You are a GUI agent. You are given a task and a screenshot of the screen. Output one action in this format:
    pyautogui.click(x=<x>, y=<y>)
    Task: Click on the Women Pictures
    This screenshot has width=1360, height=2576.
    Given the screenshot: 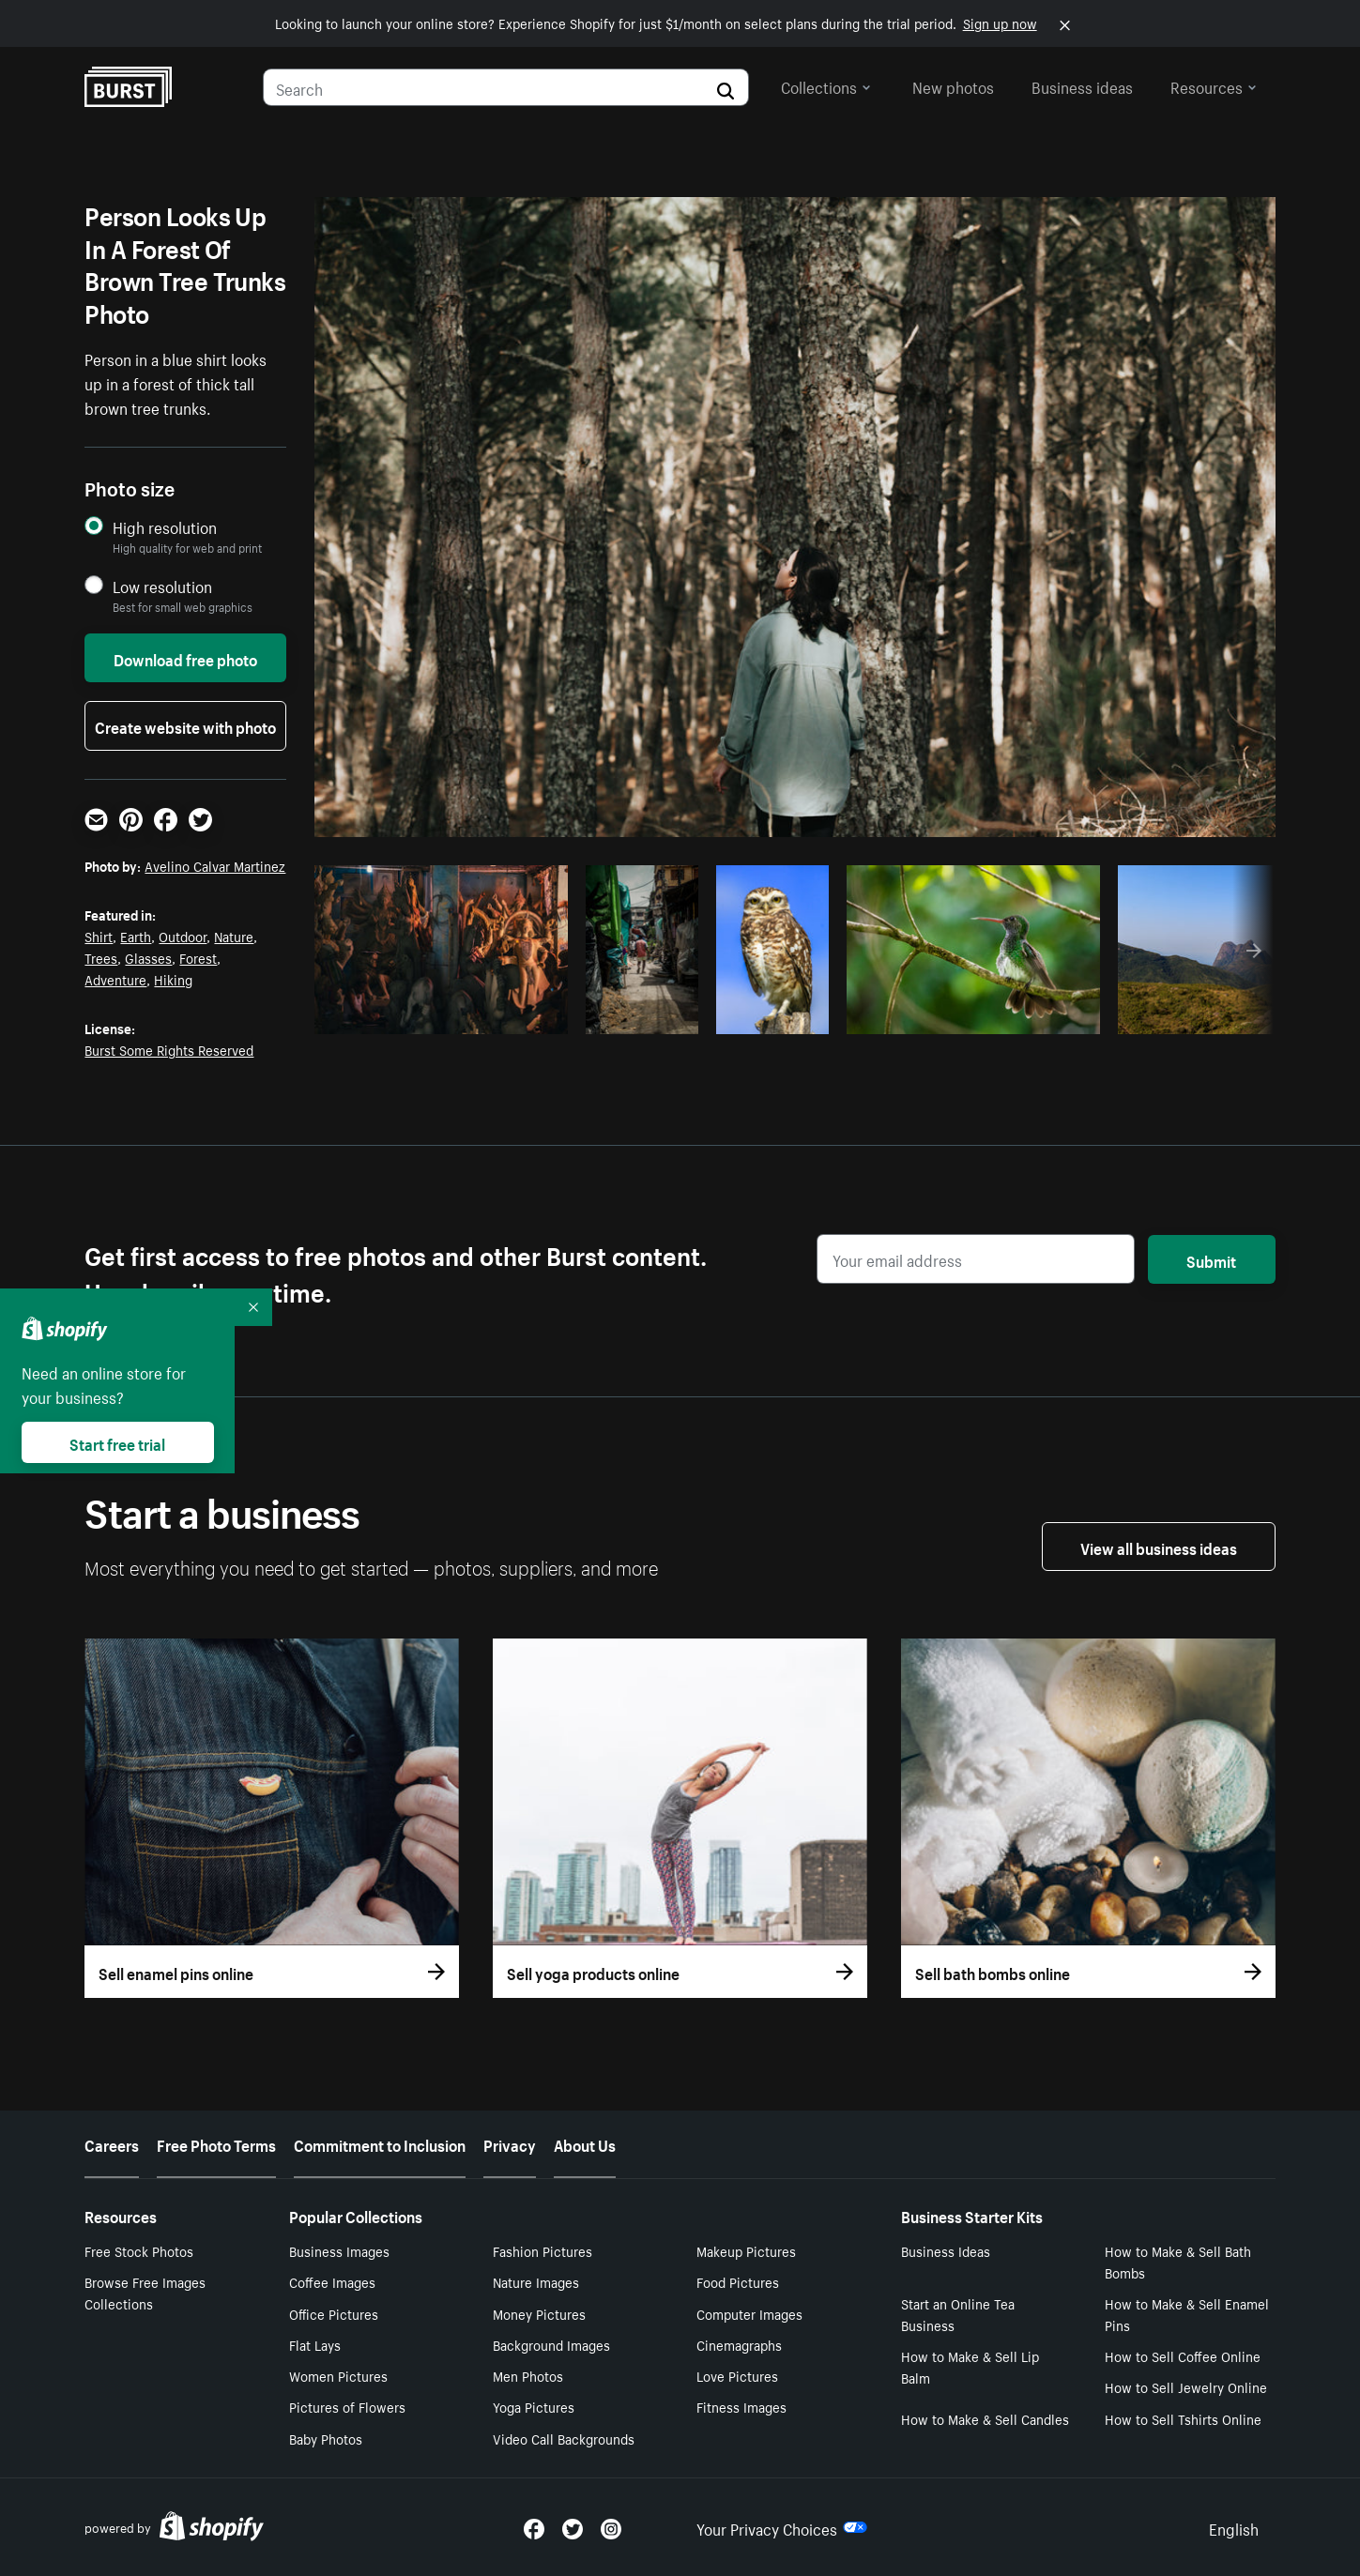 What is the action you would take?
    pyautogui.click(x=338, y=2375)
    